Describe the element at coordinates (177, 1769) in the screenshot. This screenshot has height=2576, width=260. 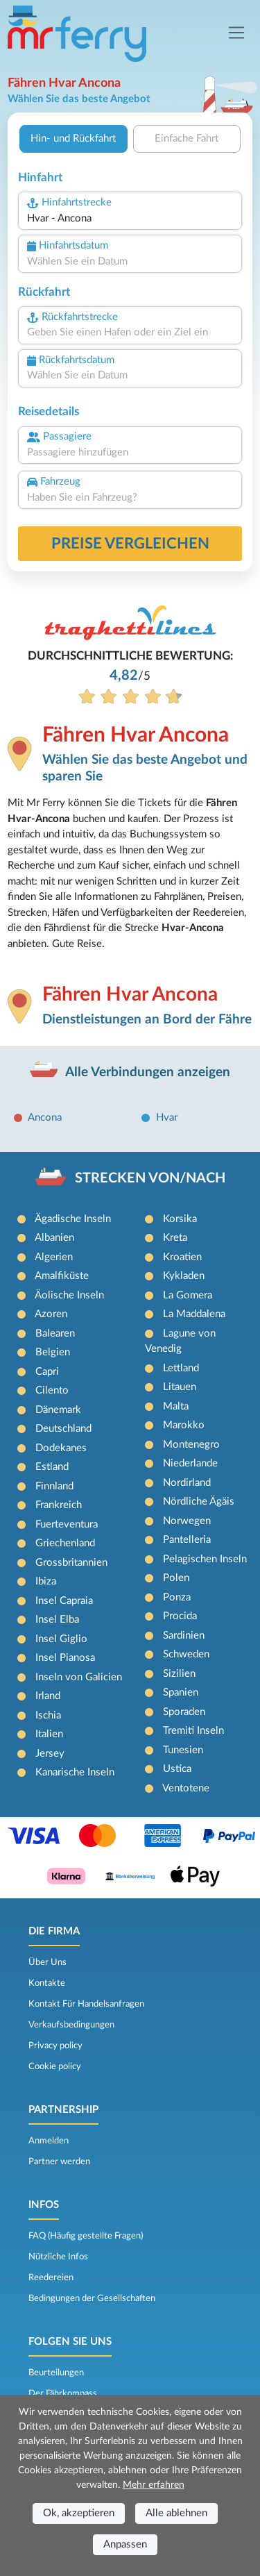
I see `Ustica` at that location.